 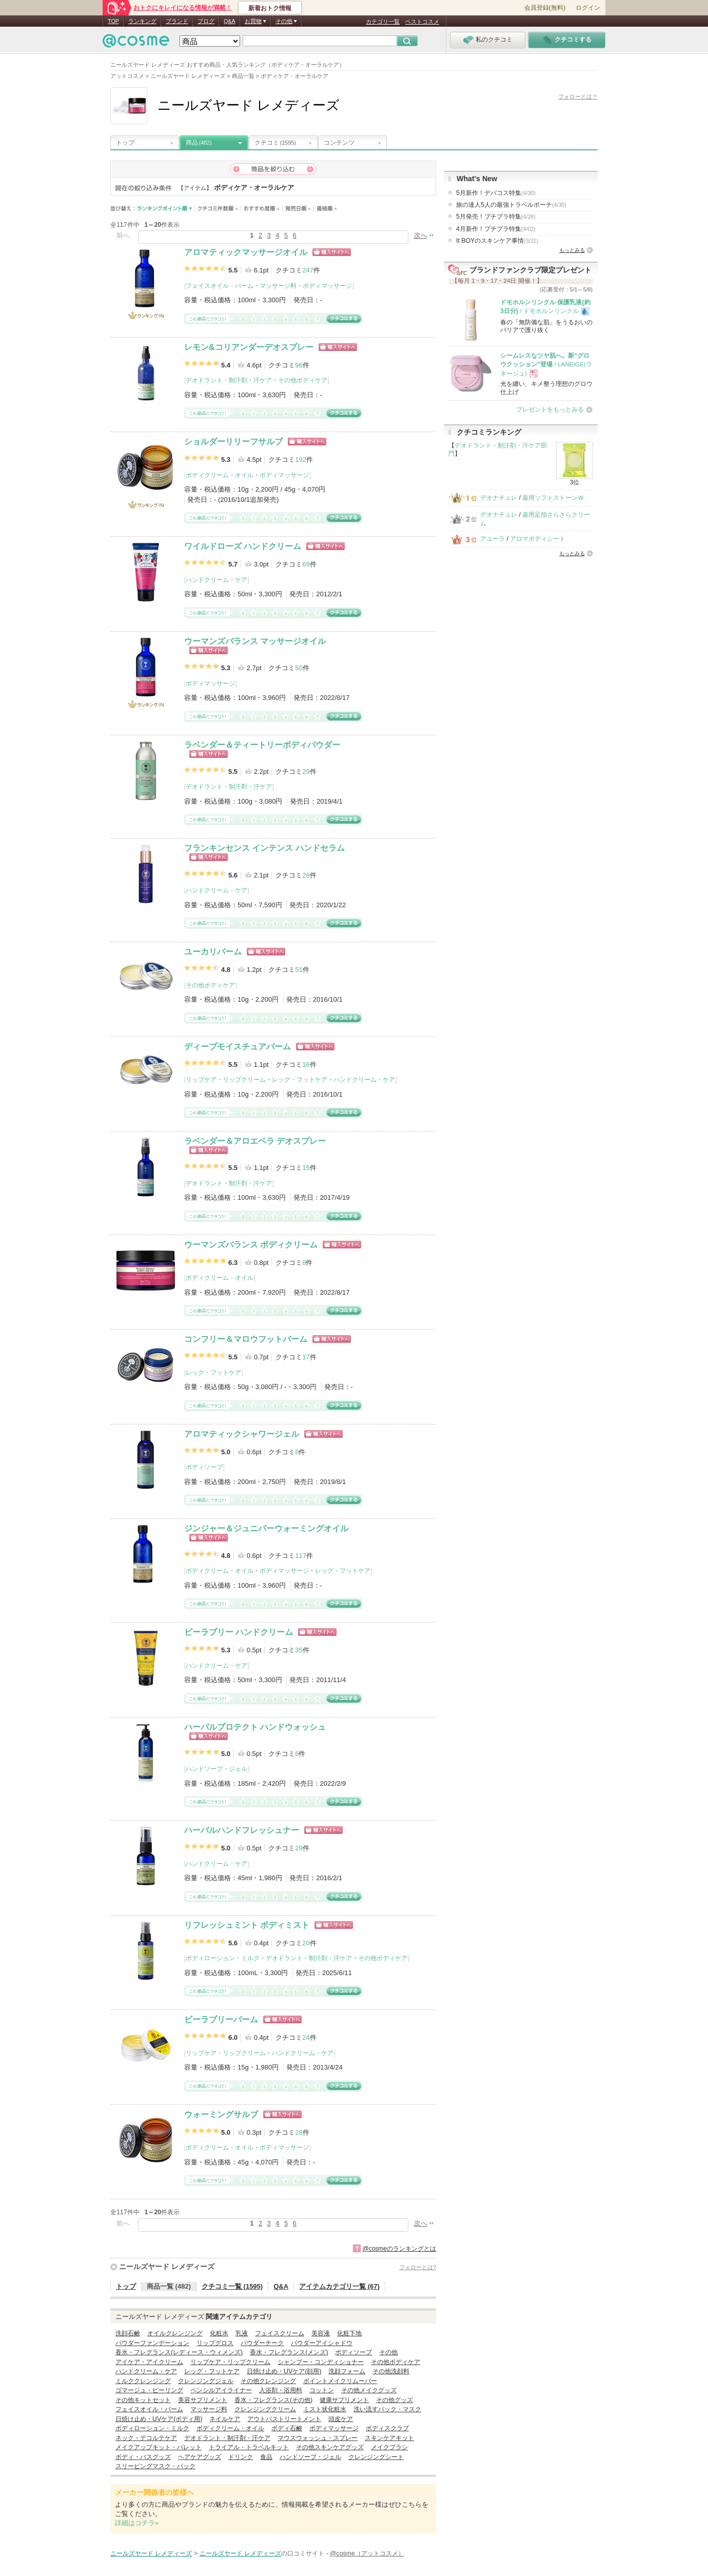 I want to click on アロマティックシャワージェル, so click(x=241, y=1434).